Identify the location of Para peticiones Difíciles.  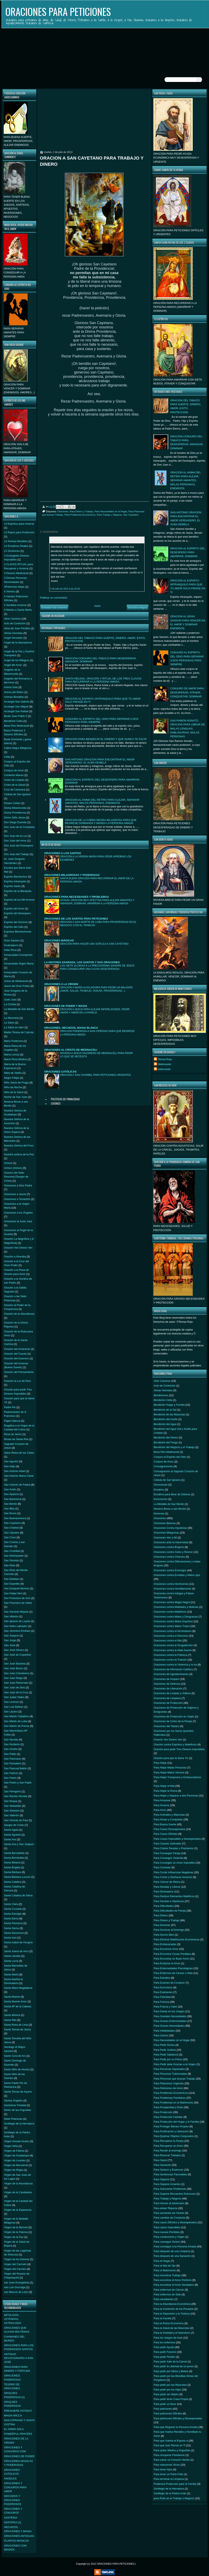
(168, 2413).